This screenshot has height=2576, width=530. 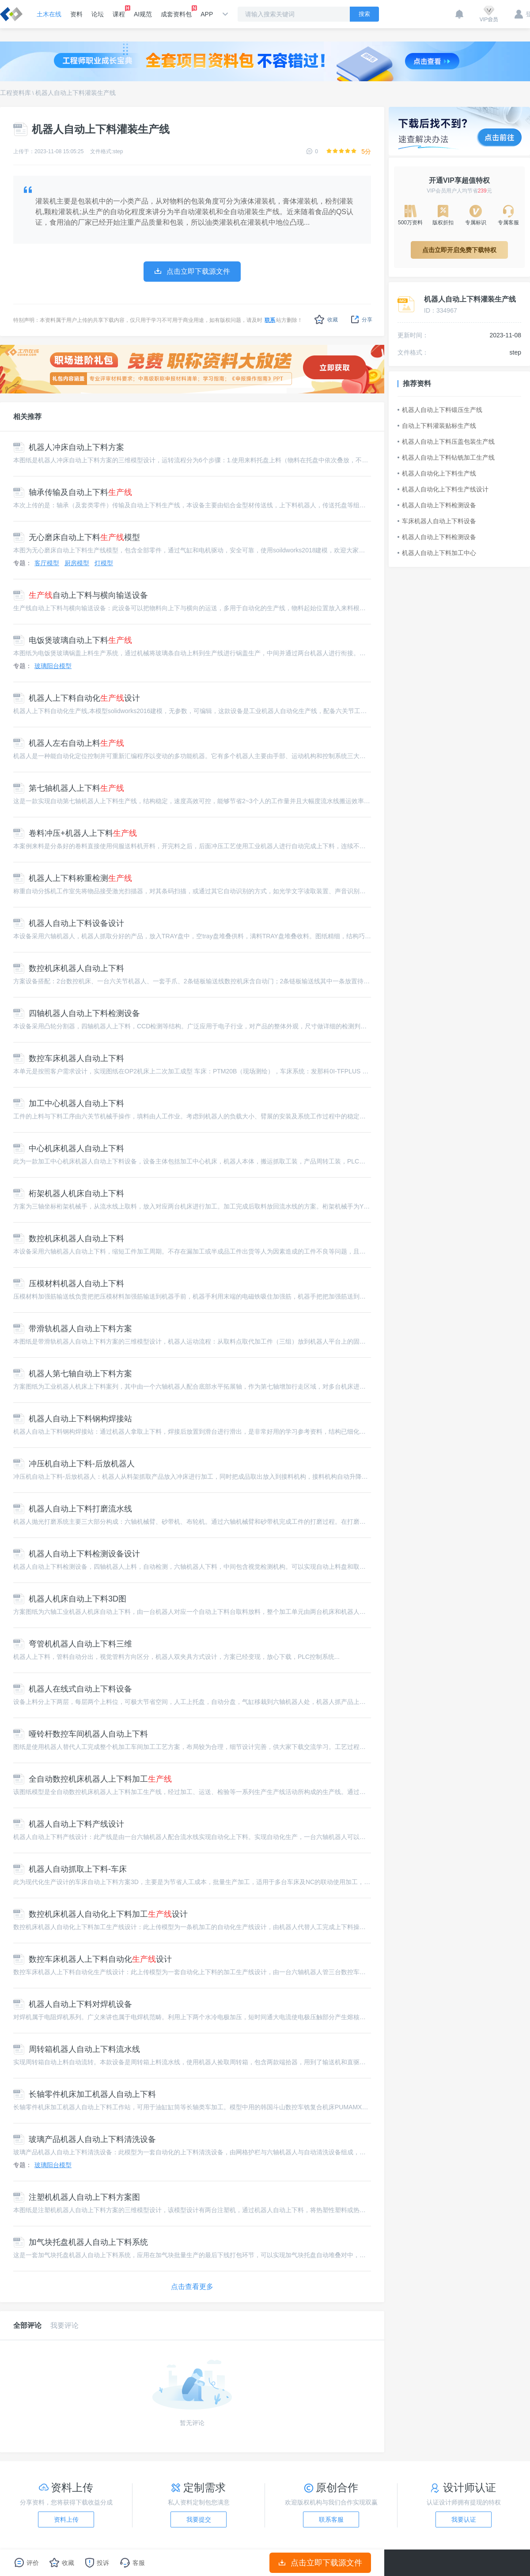 I want to click on 机器人自动上下料压盖包装生产线, so click(x=446, y=441).